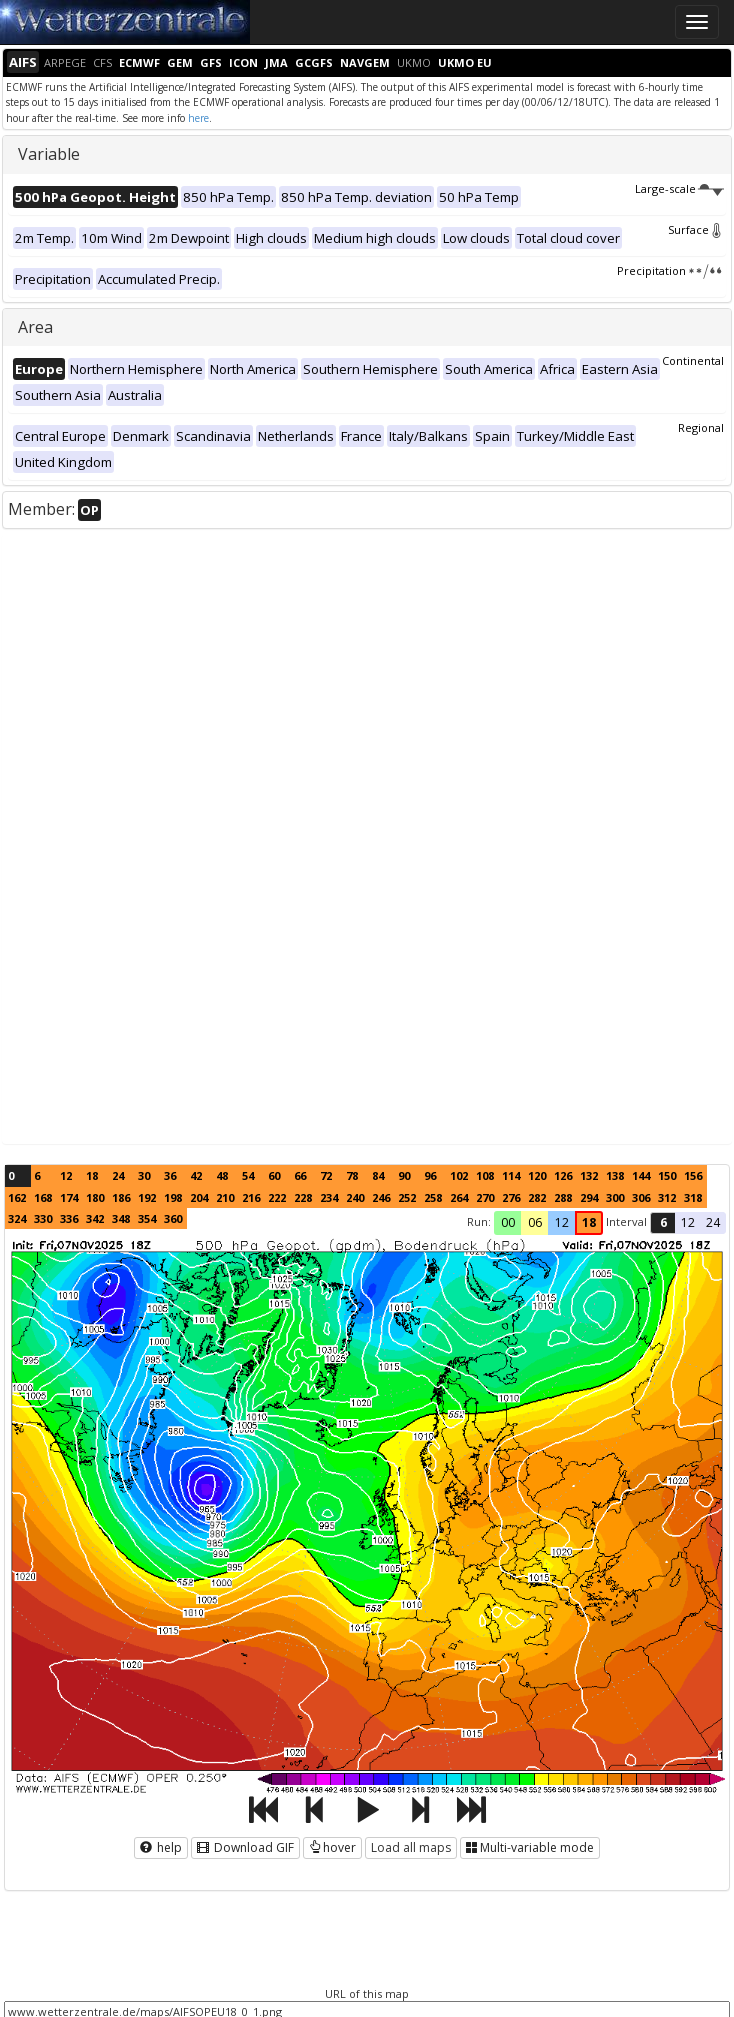  What do you see at coordinates (641, 1197) in the screenshot?
I see `306` at bounding box center [641, 1197].